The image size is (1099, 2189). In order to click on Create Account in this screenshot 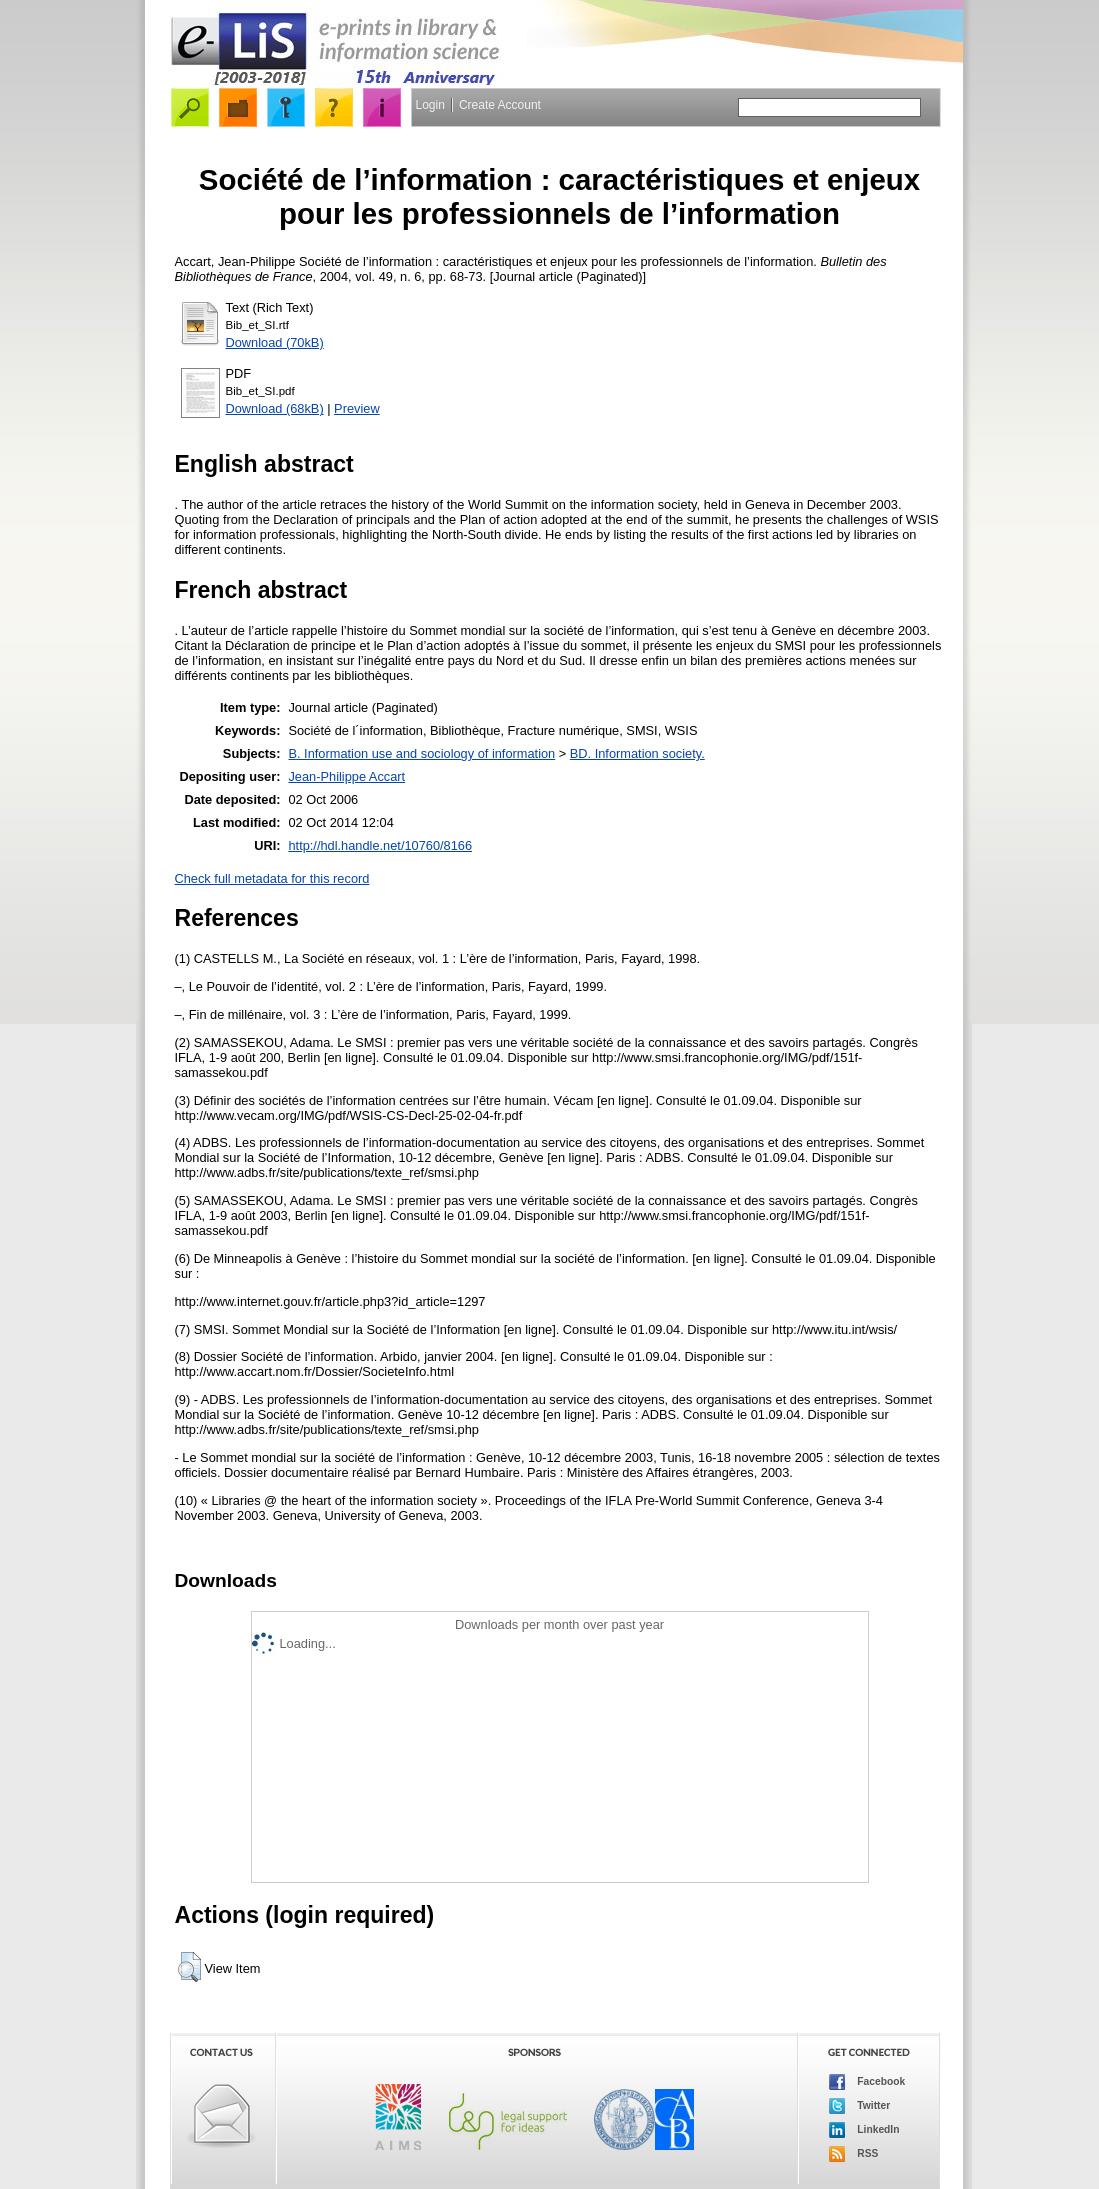, I will do `click(500, 105)`.